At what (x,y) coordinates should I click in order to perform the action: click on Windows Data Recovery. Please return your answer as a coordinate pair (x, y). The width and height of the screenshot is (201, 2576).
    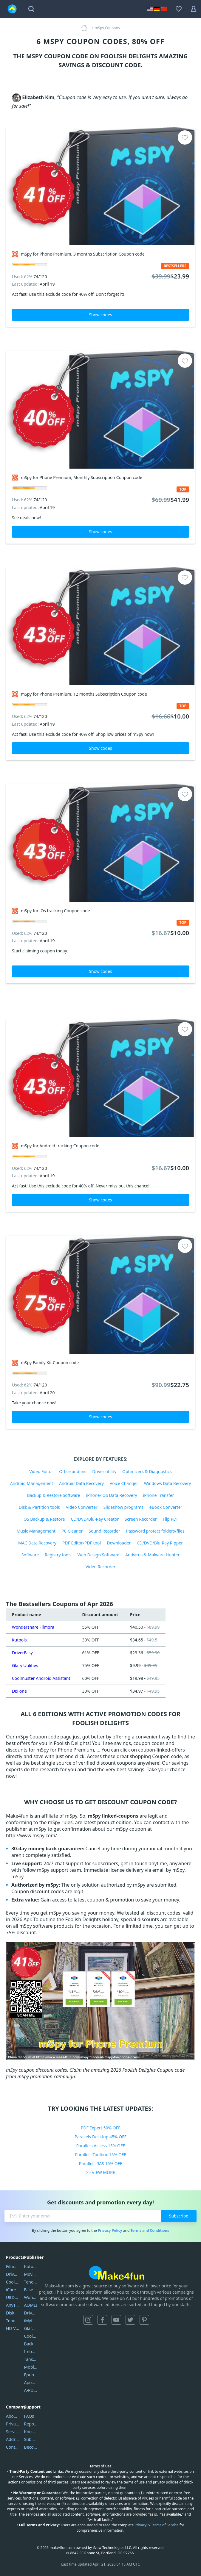
    Looking at the image, I should click on (167, 1483).